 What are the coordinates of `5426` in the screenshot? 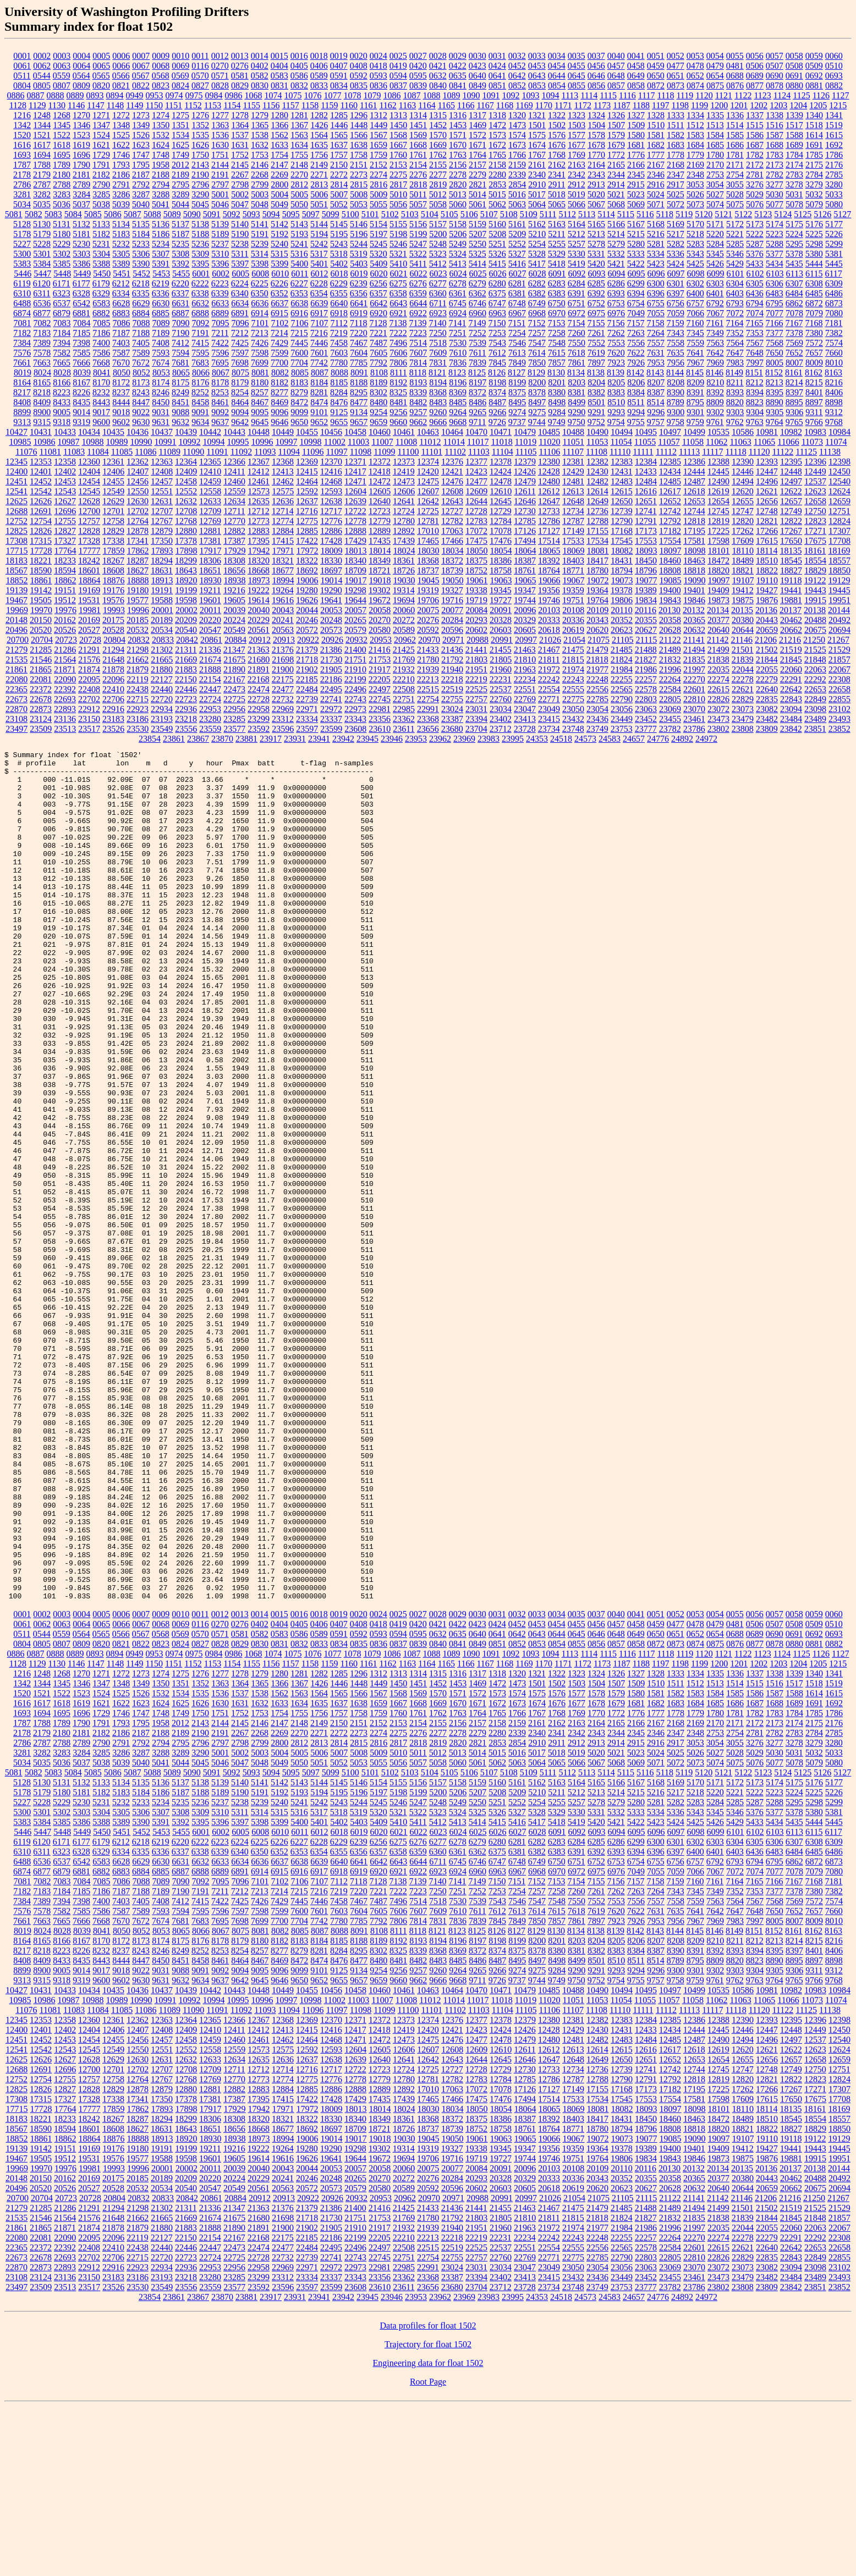 It's located at (715, 263).